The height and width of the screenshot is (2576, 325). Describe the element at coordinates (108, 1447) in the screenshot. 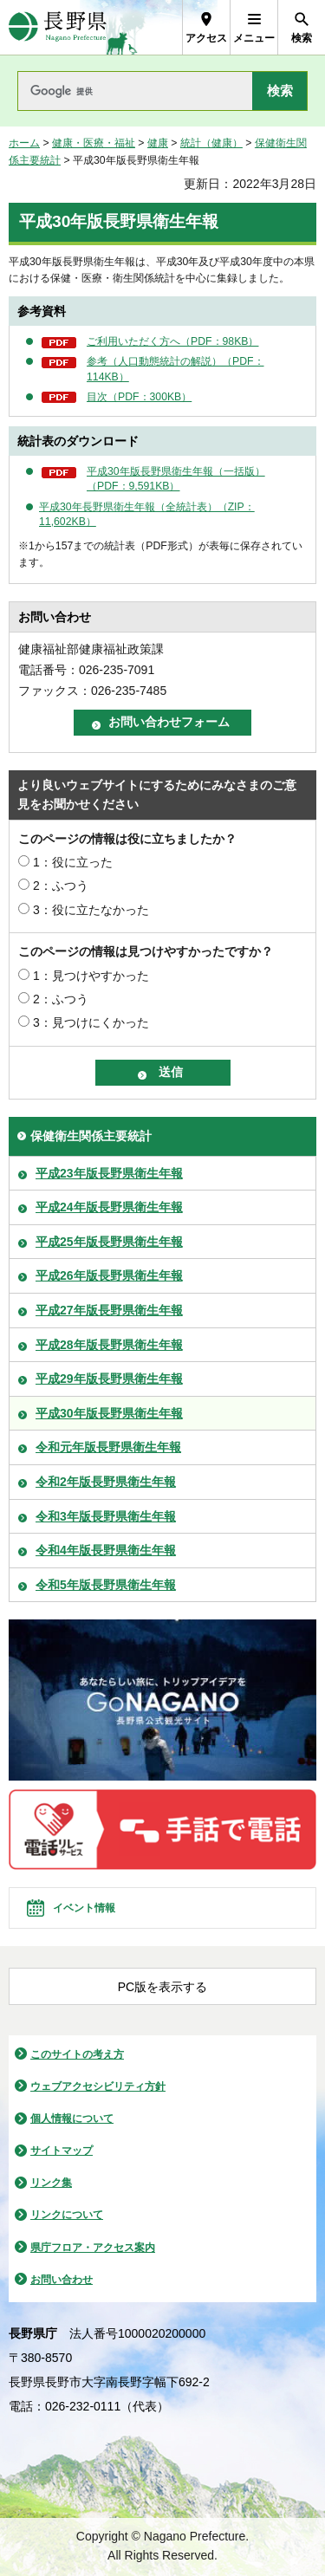

I see `令和元年版長野県衛生年報` at that location.